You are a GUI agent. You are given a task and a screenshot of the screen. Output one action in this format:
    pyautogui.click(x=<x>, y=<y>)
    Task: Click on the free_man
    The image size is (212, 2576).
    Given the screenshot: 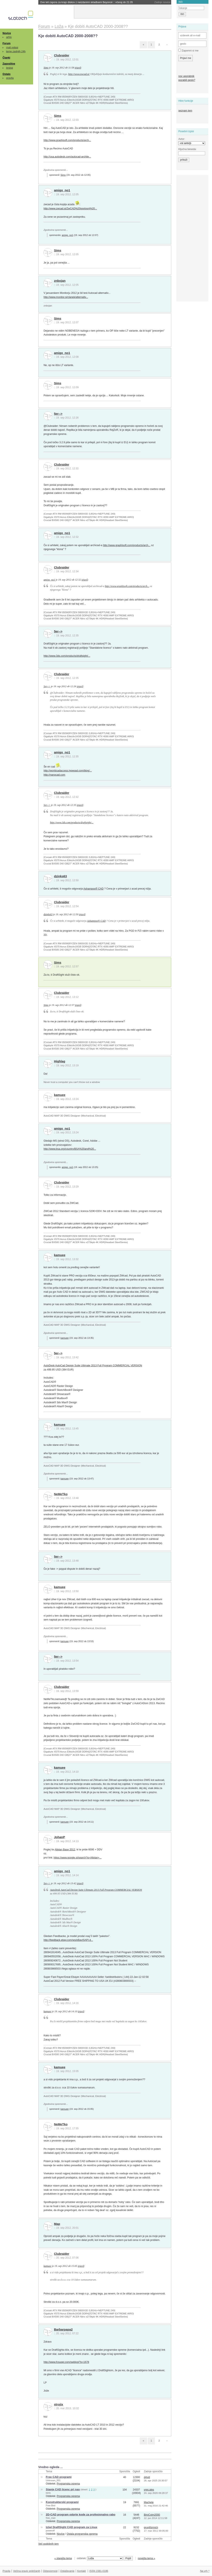 What is the action you would take?
    pyautogui.click(x=50, y=2518)
    